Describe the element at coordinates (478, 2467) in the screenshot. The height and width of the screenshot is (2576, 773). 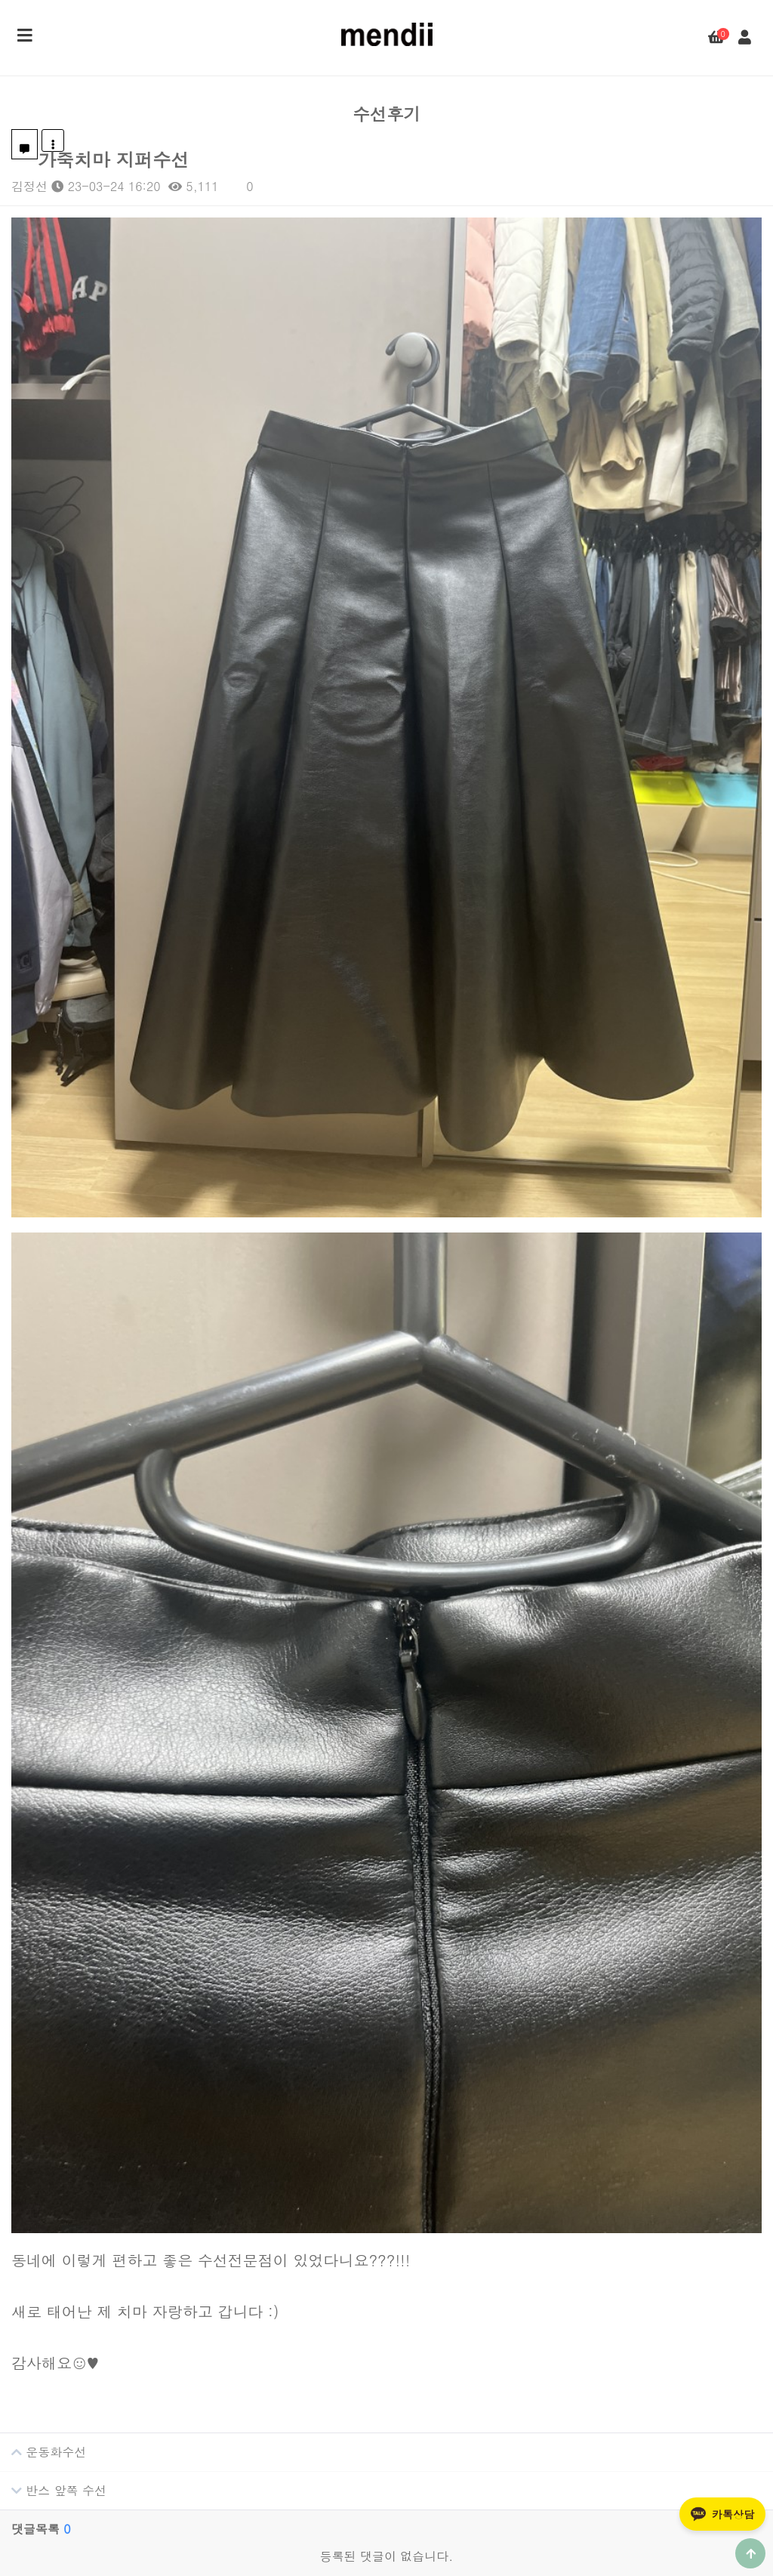
I see `프라다 백팩 어깨끈 수리` at that location.